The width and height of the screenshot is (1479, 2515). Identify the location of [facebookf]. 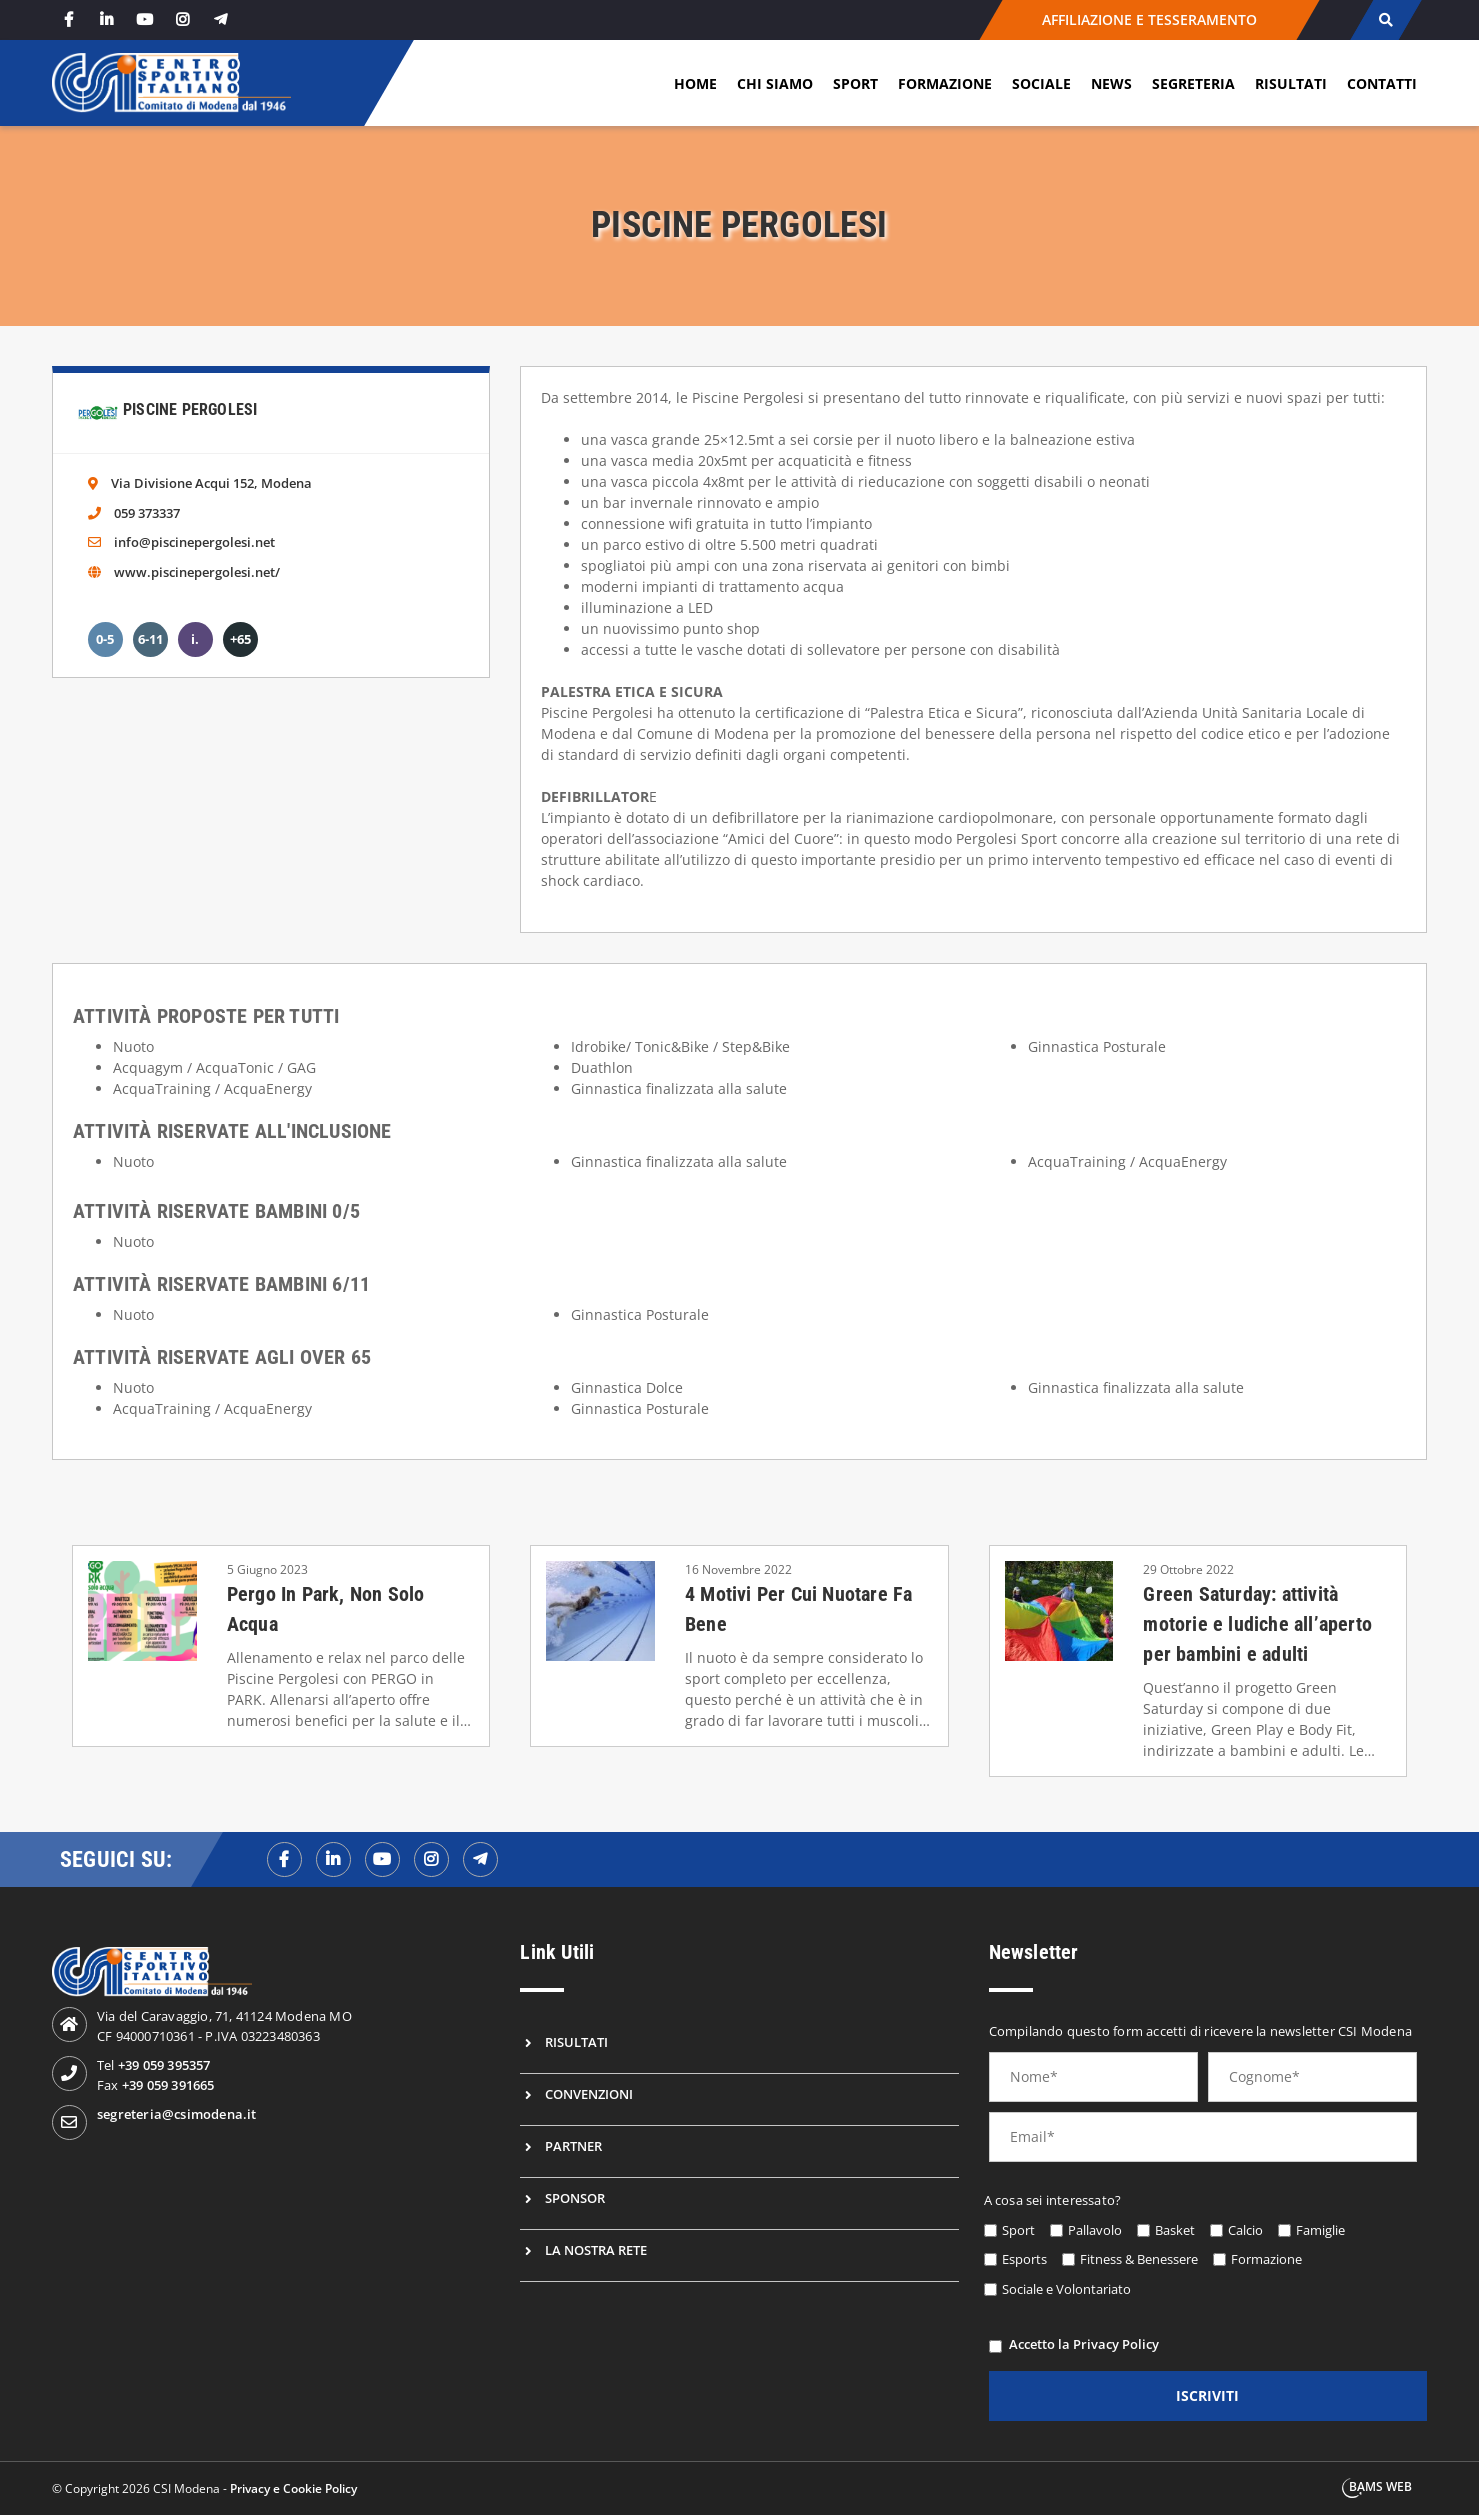
(284, 1859).